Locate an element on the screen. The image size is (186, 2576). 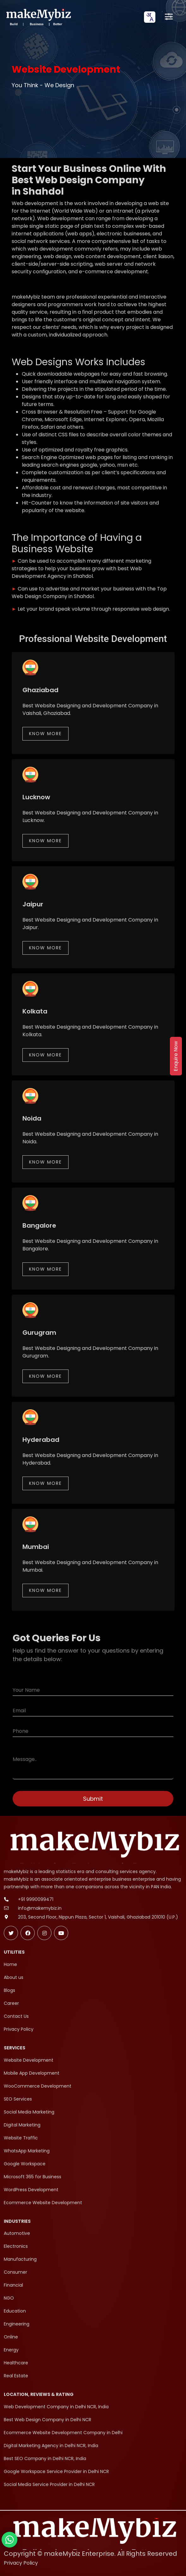
Website Traffic is located at coordinates (21, 2138).